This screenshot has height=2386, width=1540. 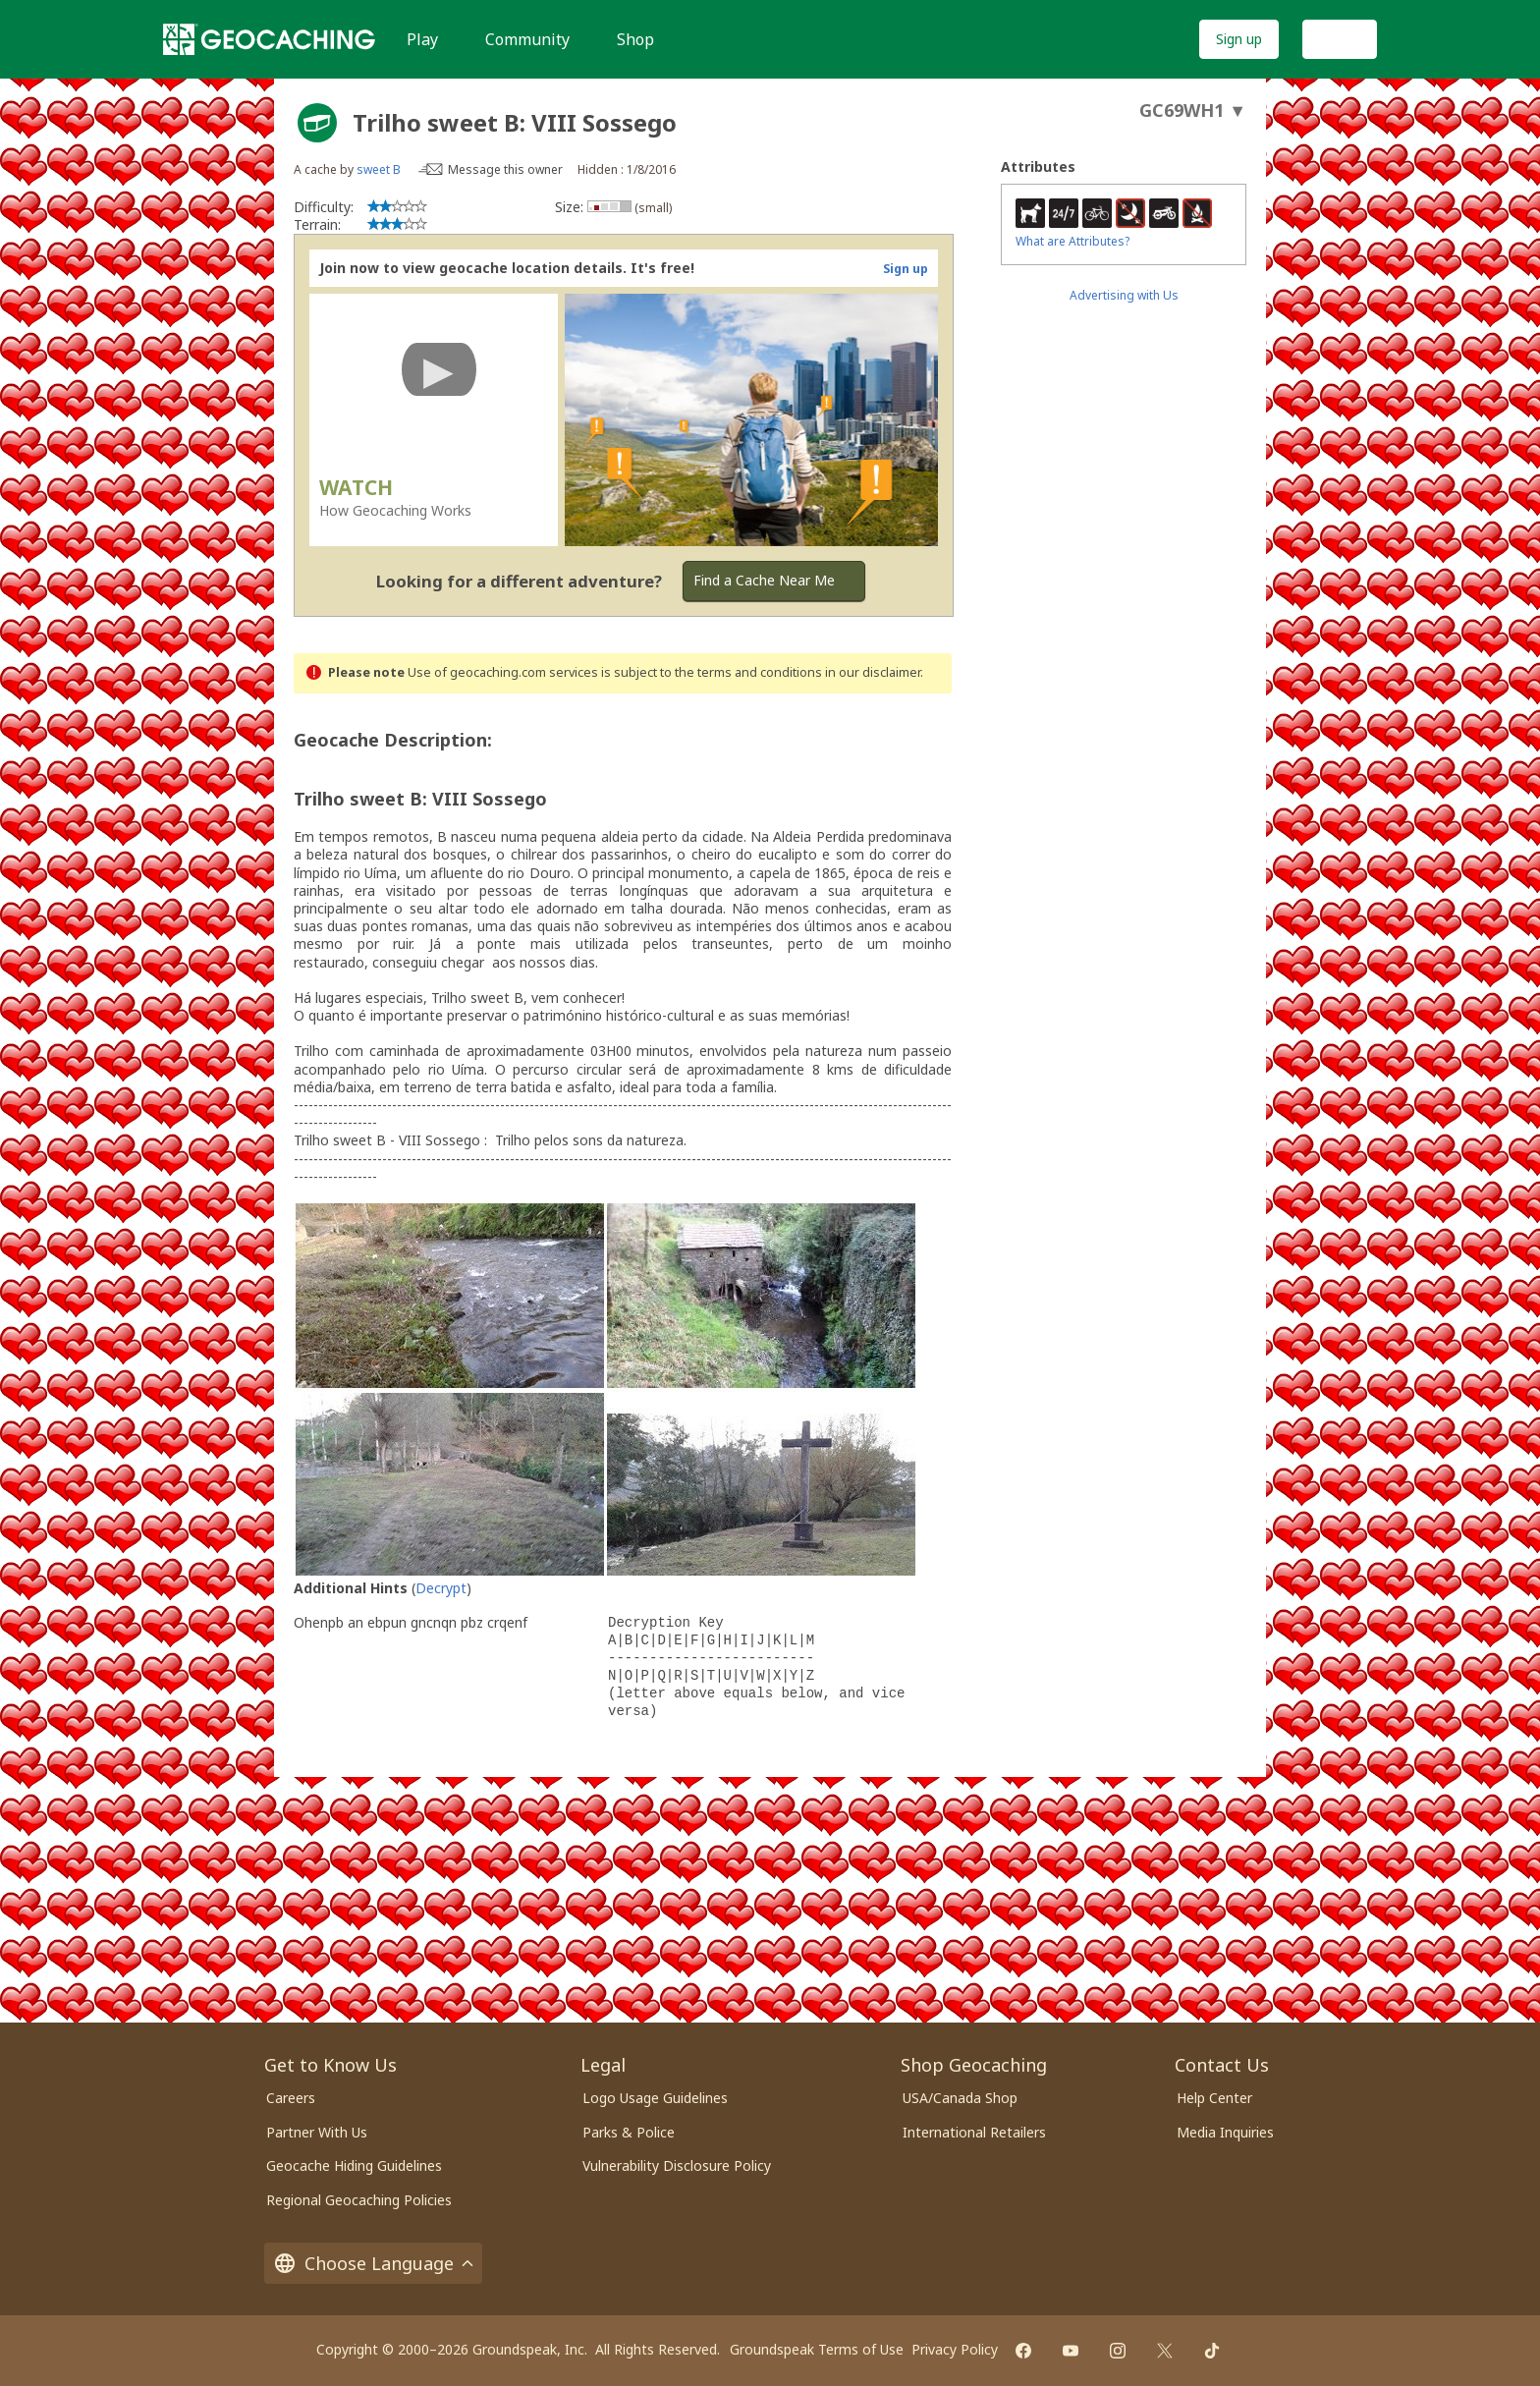 What do you see at coordinates (290, 2097) in the screenshot?
I see `Careers` at bounding box center [290, 2097].